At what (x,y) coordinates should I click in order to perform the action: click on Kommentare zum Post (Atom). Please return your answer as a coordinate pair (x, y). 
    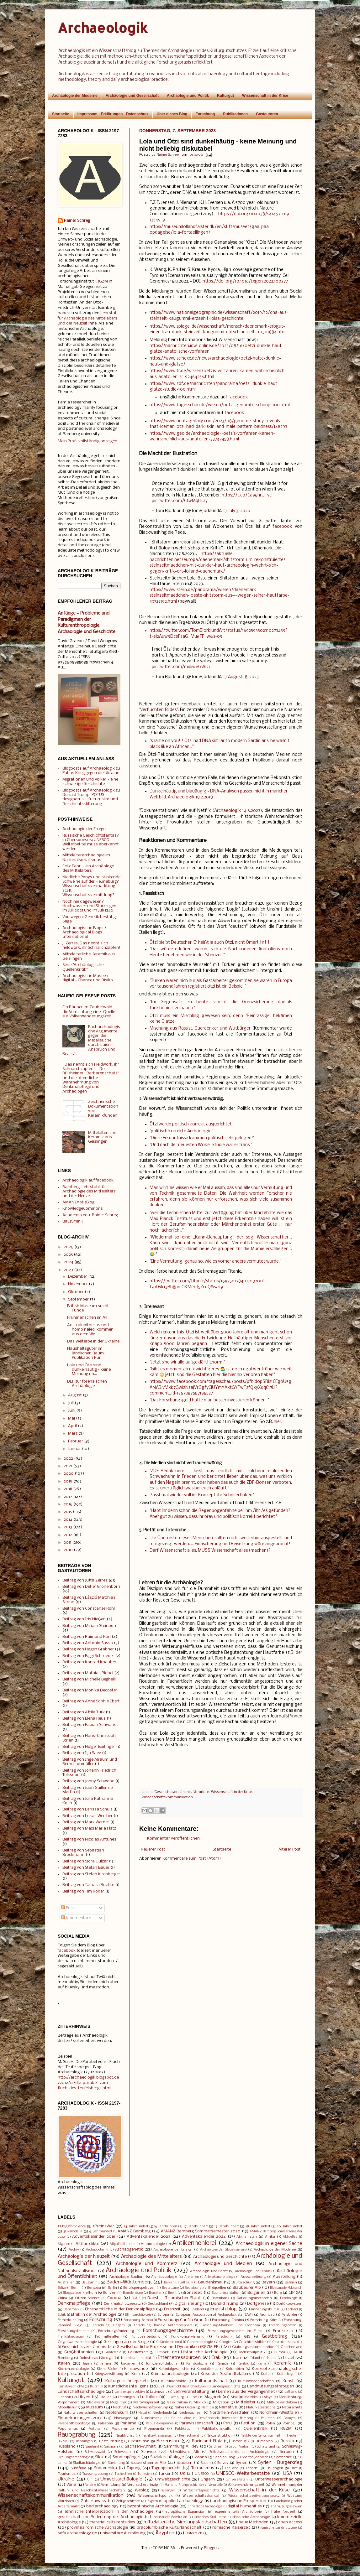
    Looking at the image, I should click on (191, 1859).